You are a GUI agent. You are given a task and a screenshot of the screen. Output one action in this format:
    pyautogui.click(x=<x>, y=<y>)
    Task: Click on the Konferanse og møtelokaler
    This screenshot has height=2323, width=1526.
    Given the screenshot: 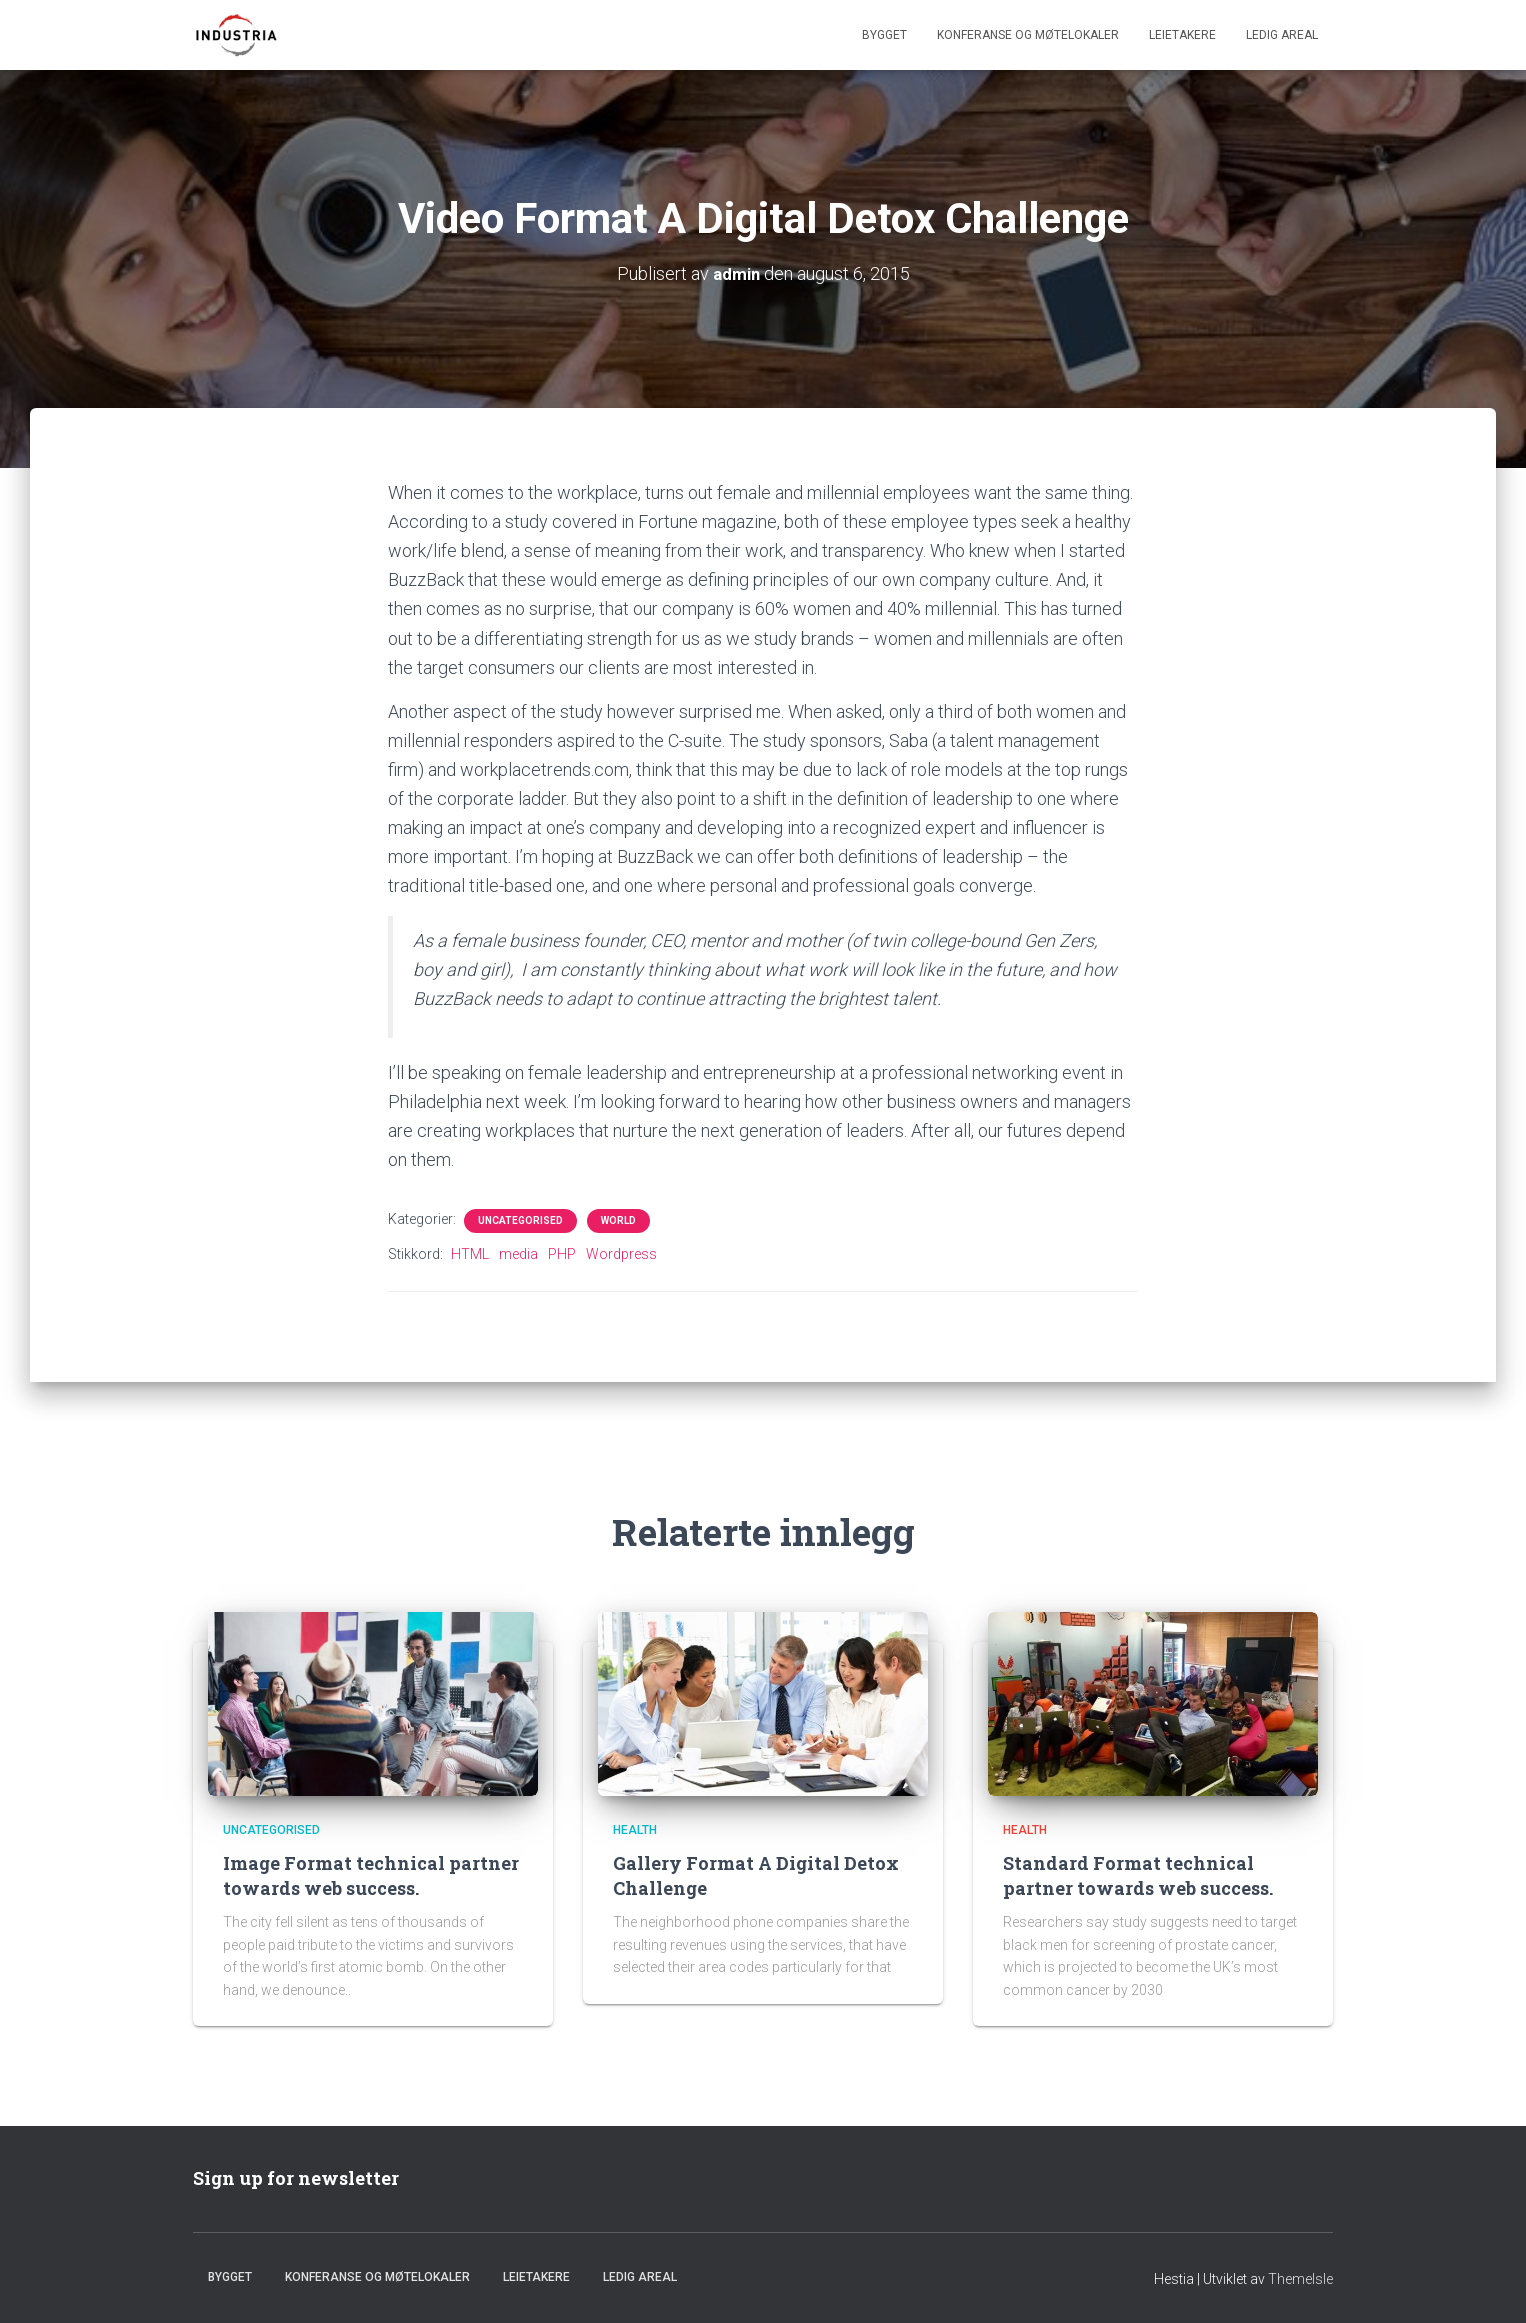 What is the action you would take?
    pyautogui.click(x=1028, y=35)
    